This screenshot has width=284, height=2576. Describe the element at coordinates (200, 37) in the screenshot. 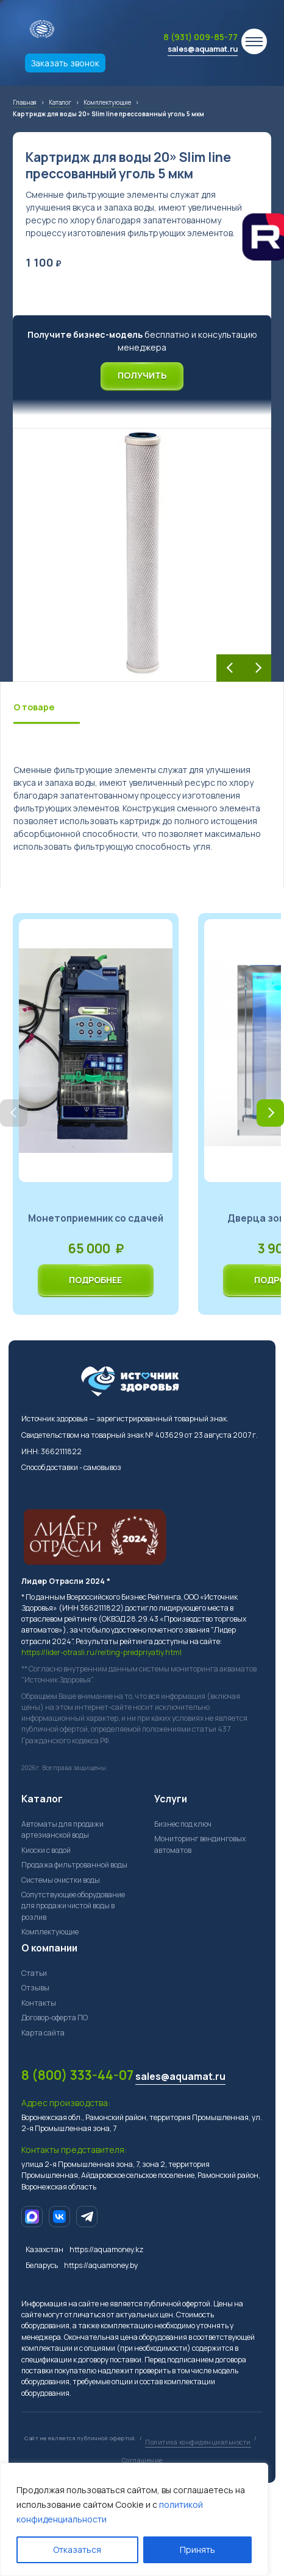

I see `8 (931) 009-85-77` at that location.